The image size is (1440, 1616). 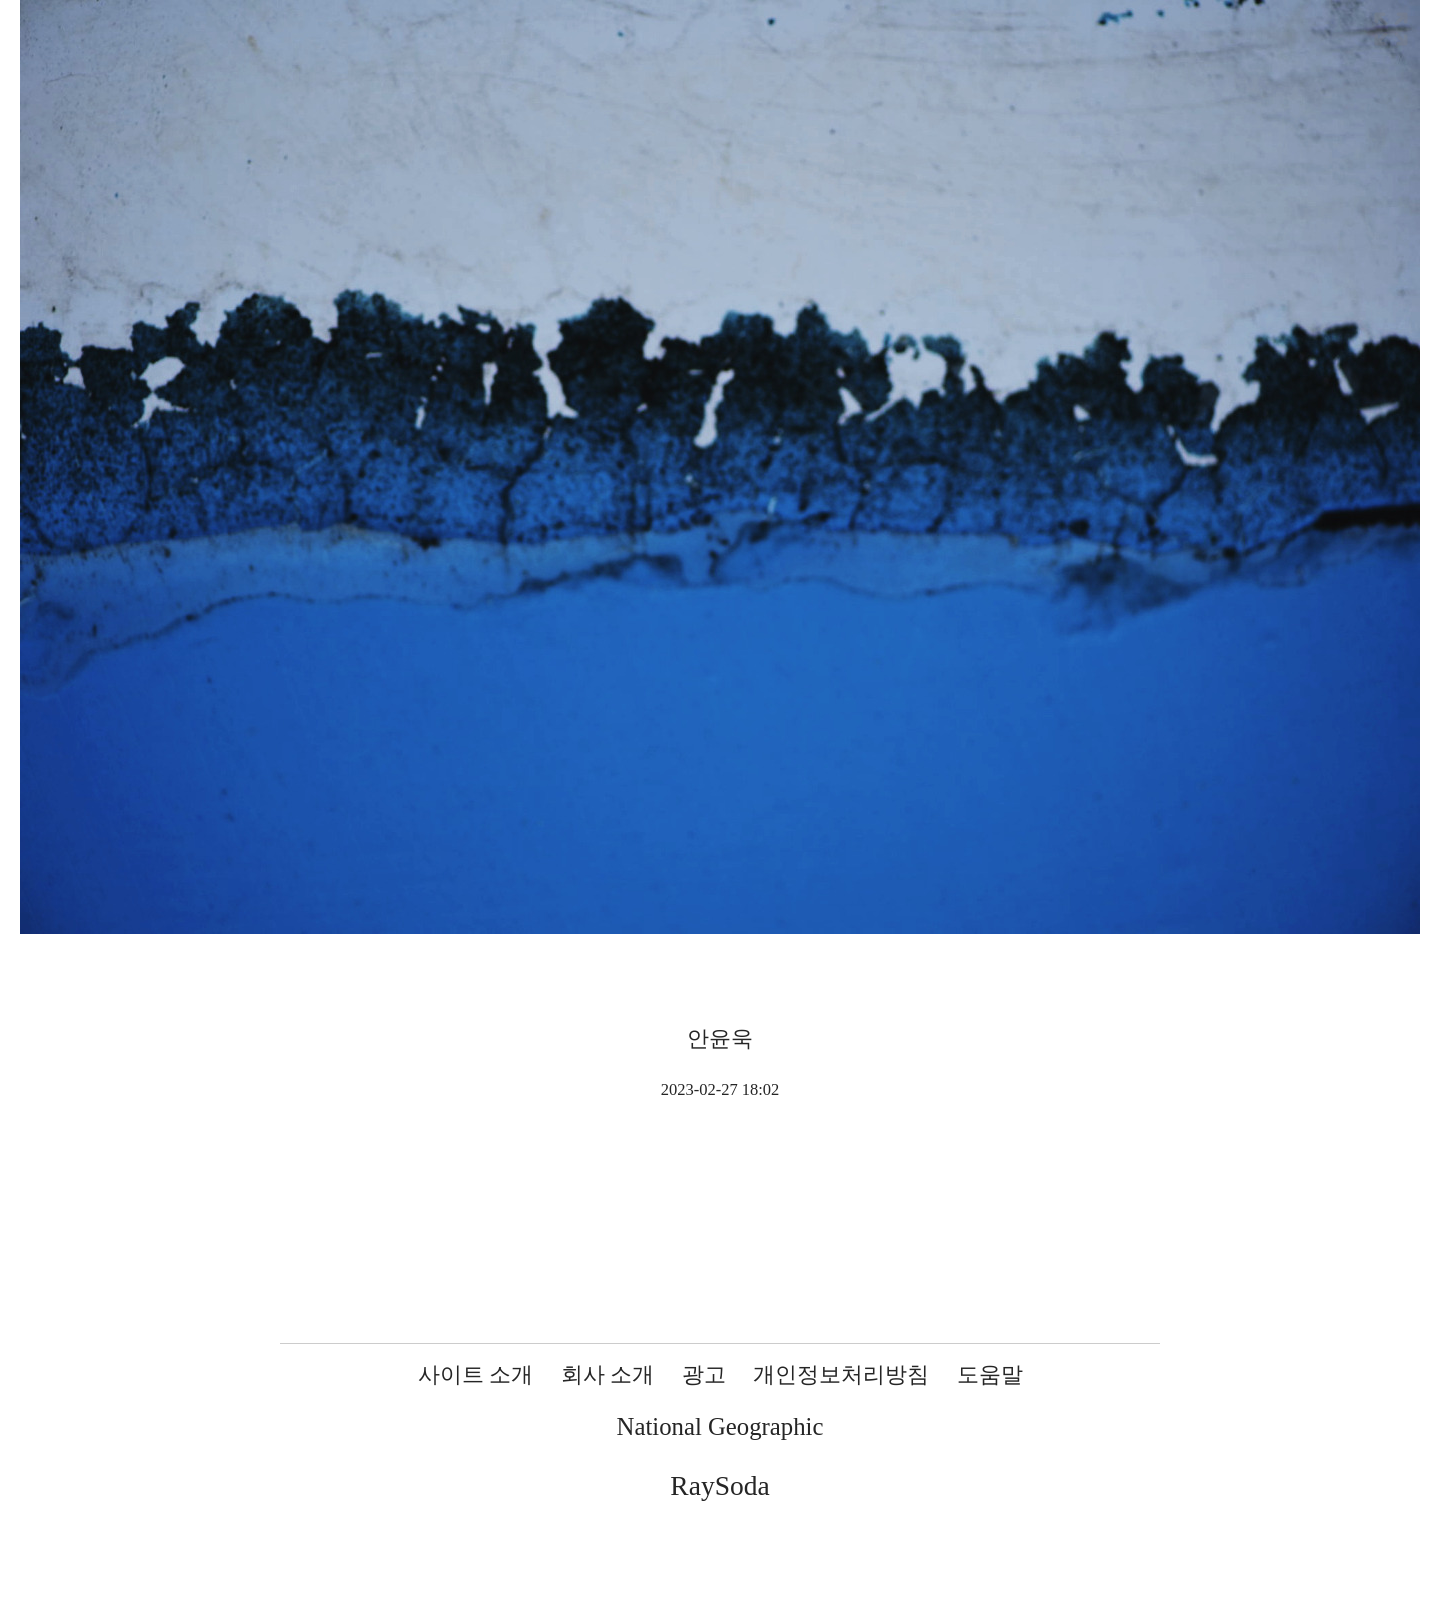 I want to click on 도움말, so click(x=990, y=1374).